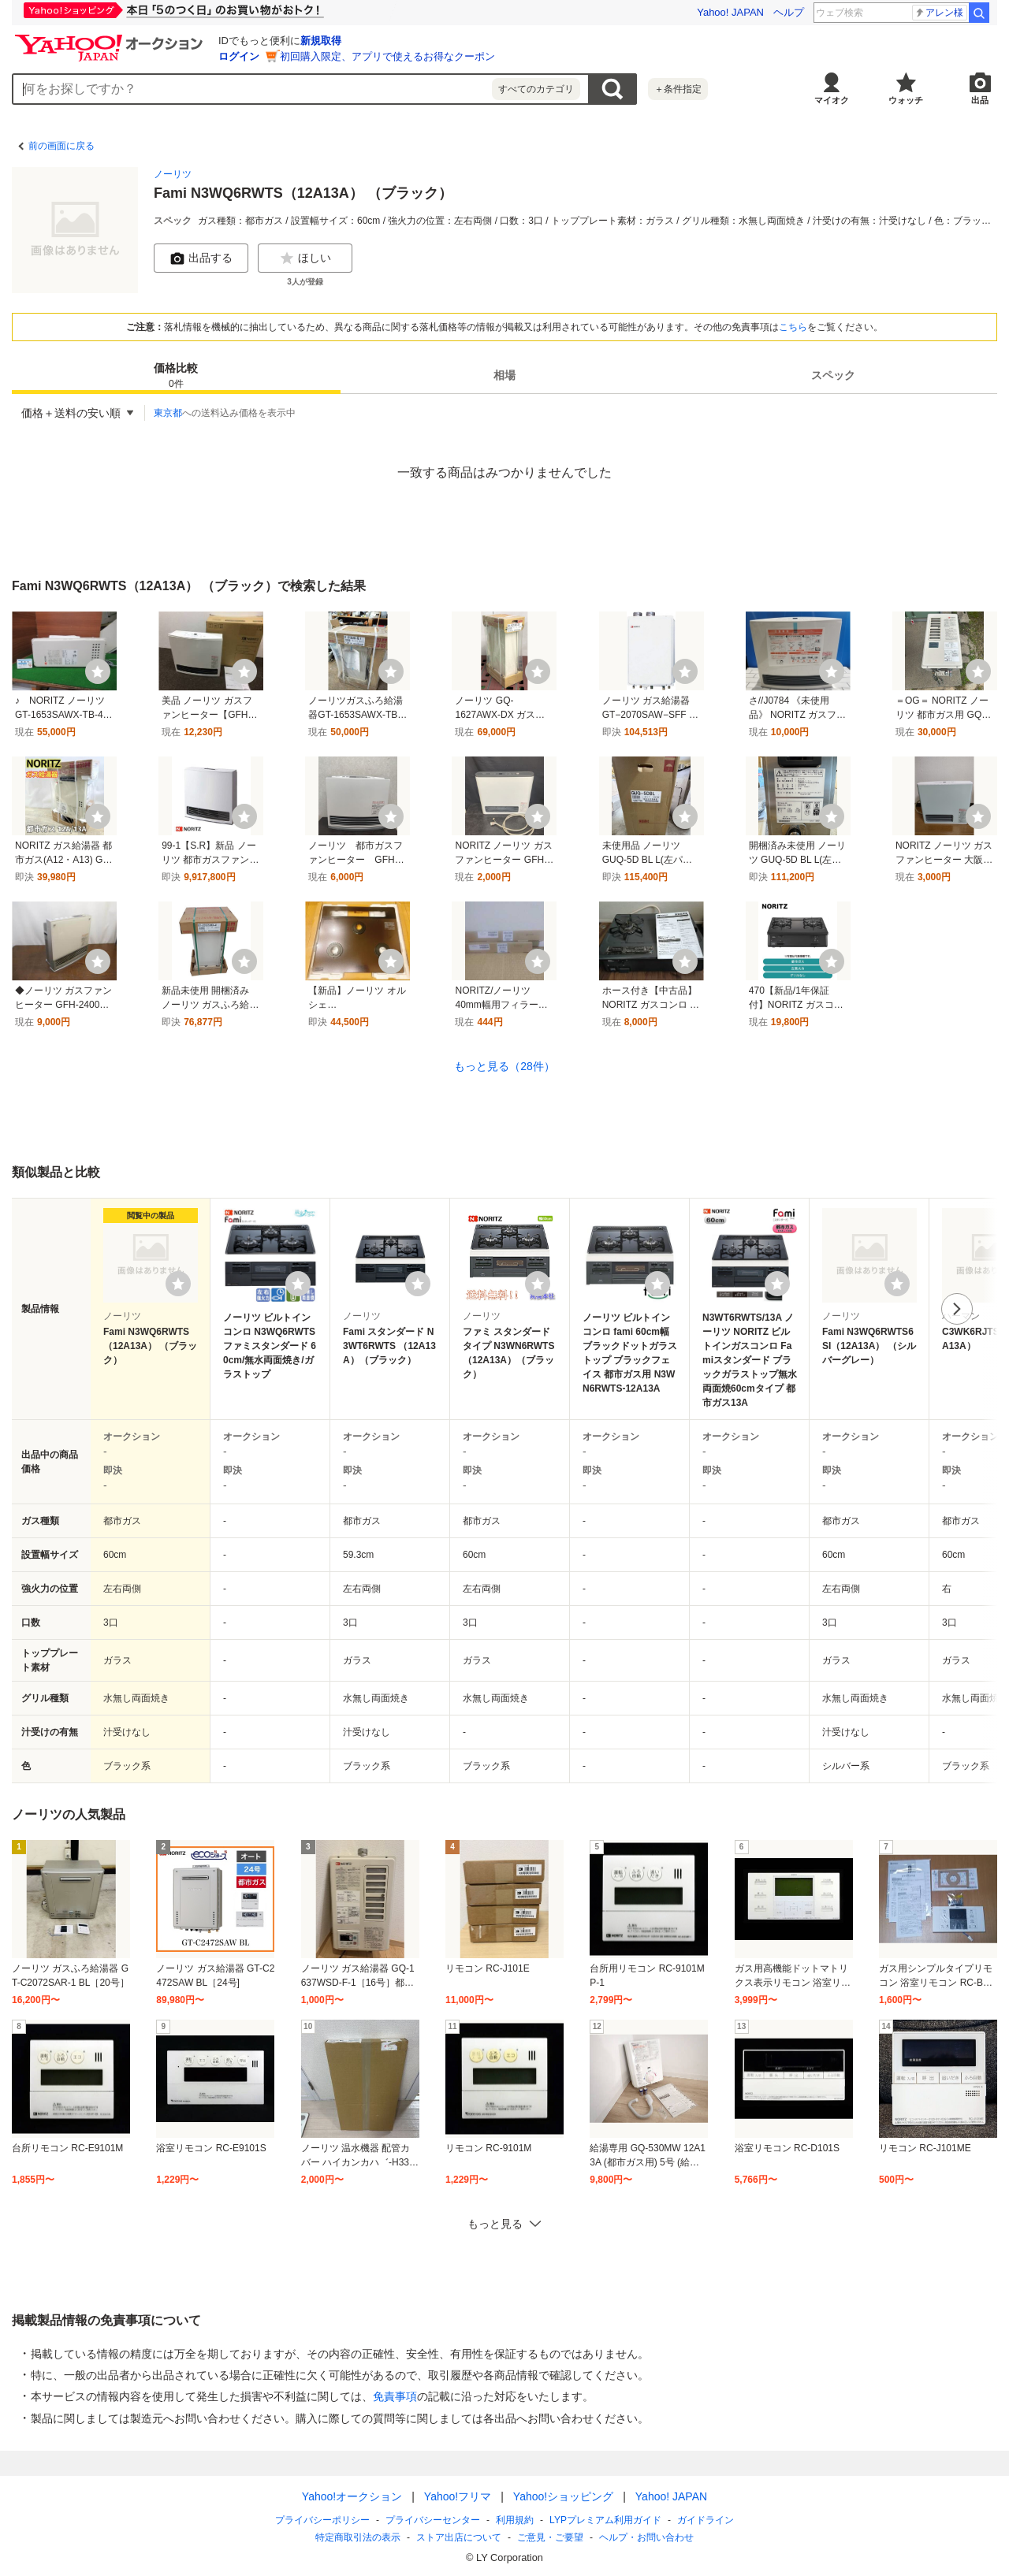 This screenshot has width=1009, height=2576. Describe the element at coordinates (357, 2537) in the screenshot. I see `特定商取引法の表示` at that location.